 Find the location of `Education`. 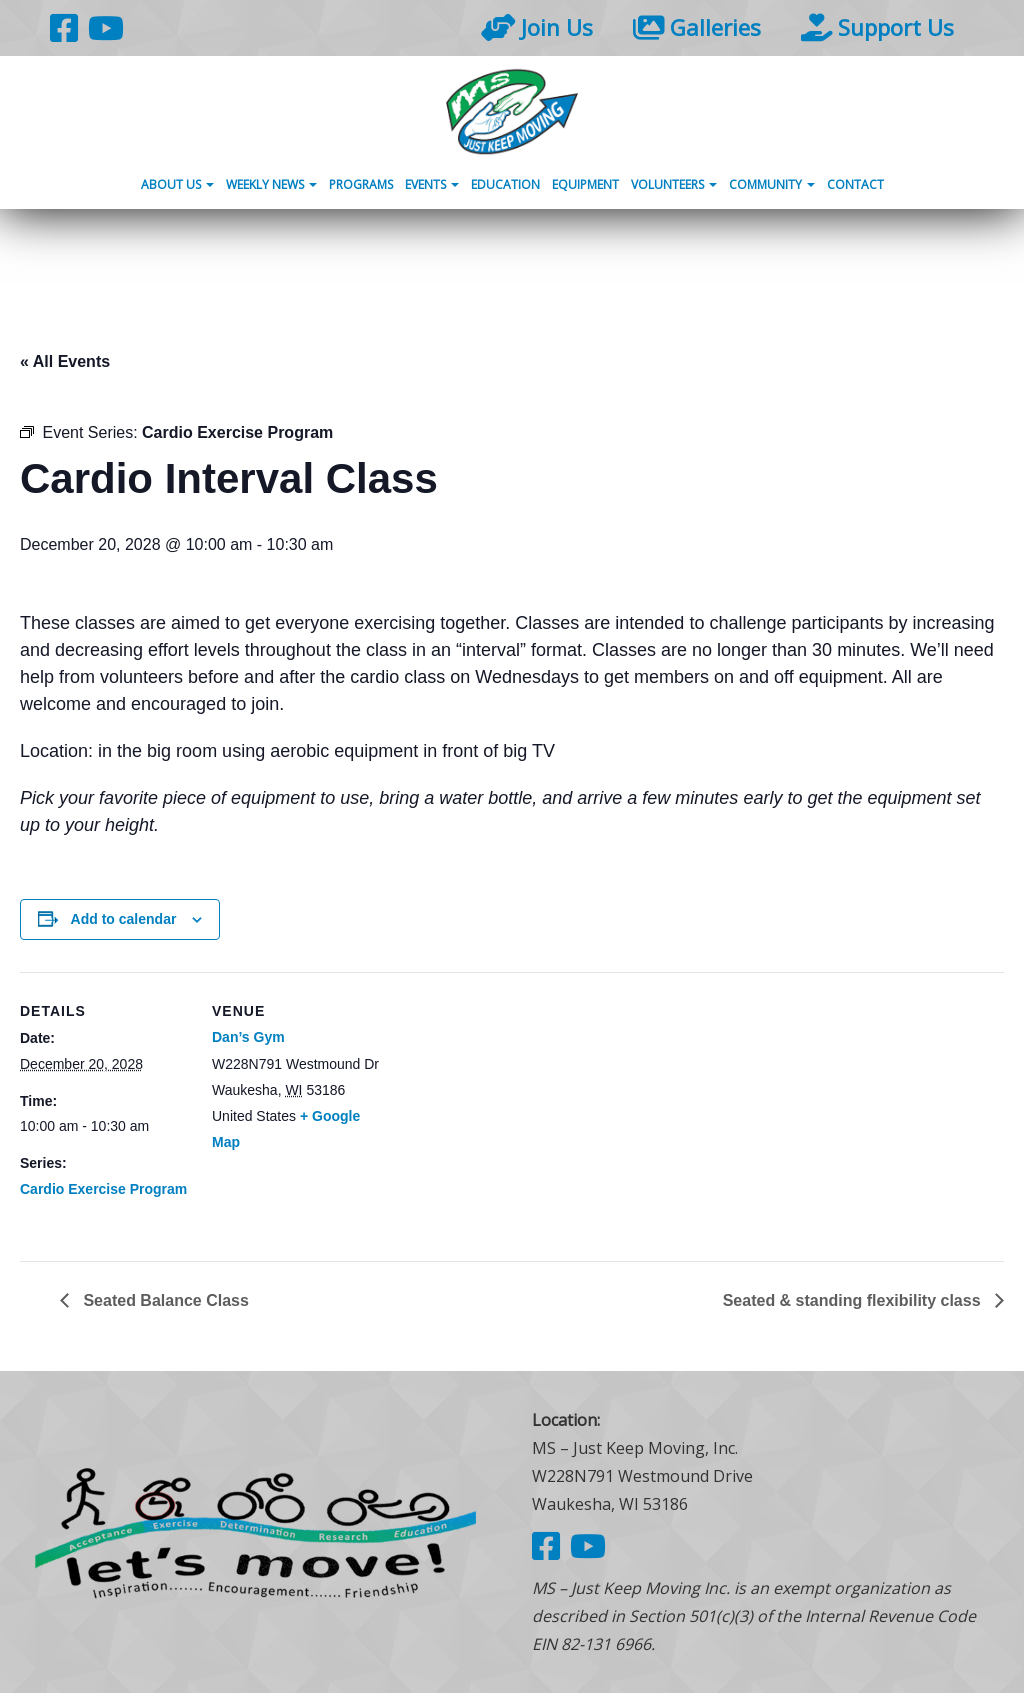

Education is located at coordinates (505, 184).